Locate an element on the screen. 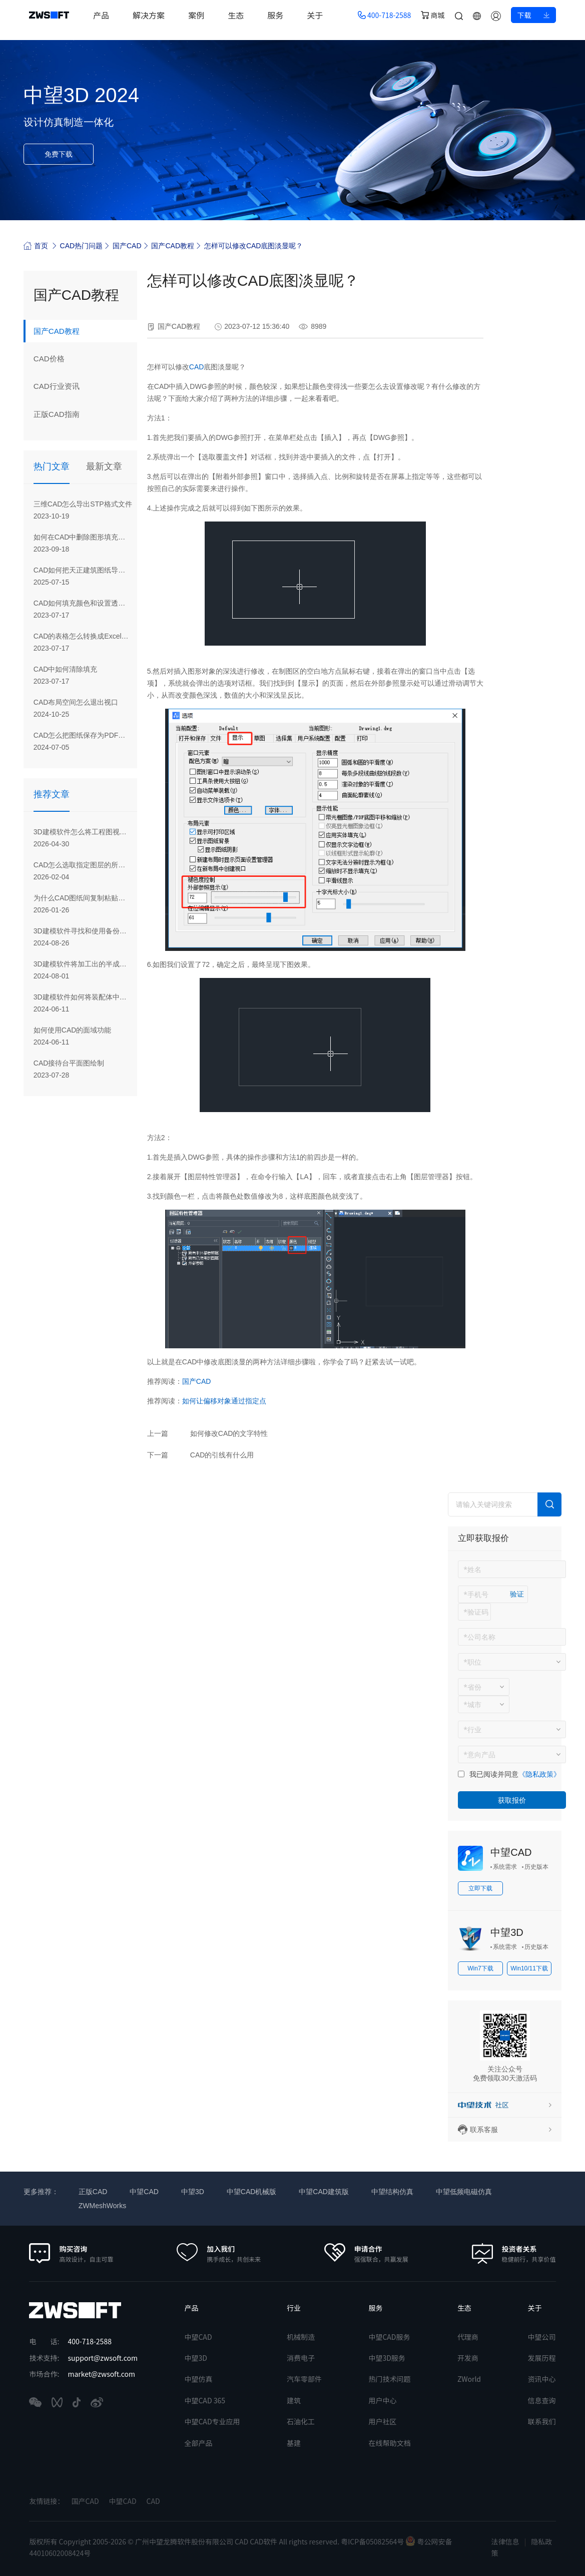  立即下载 is located at coordinates (480, 1888).